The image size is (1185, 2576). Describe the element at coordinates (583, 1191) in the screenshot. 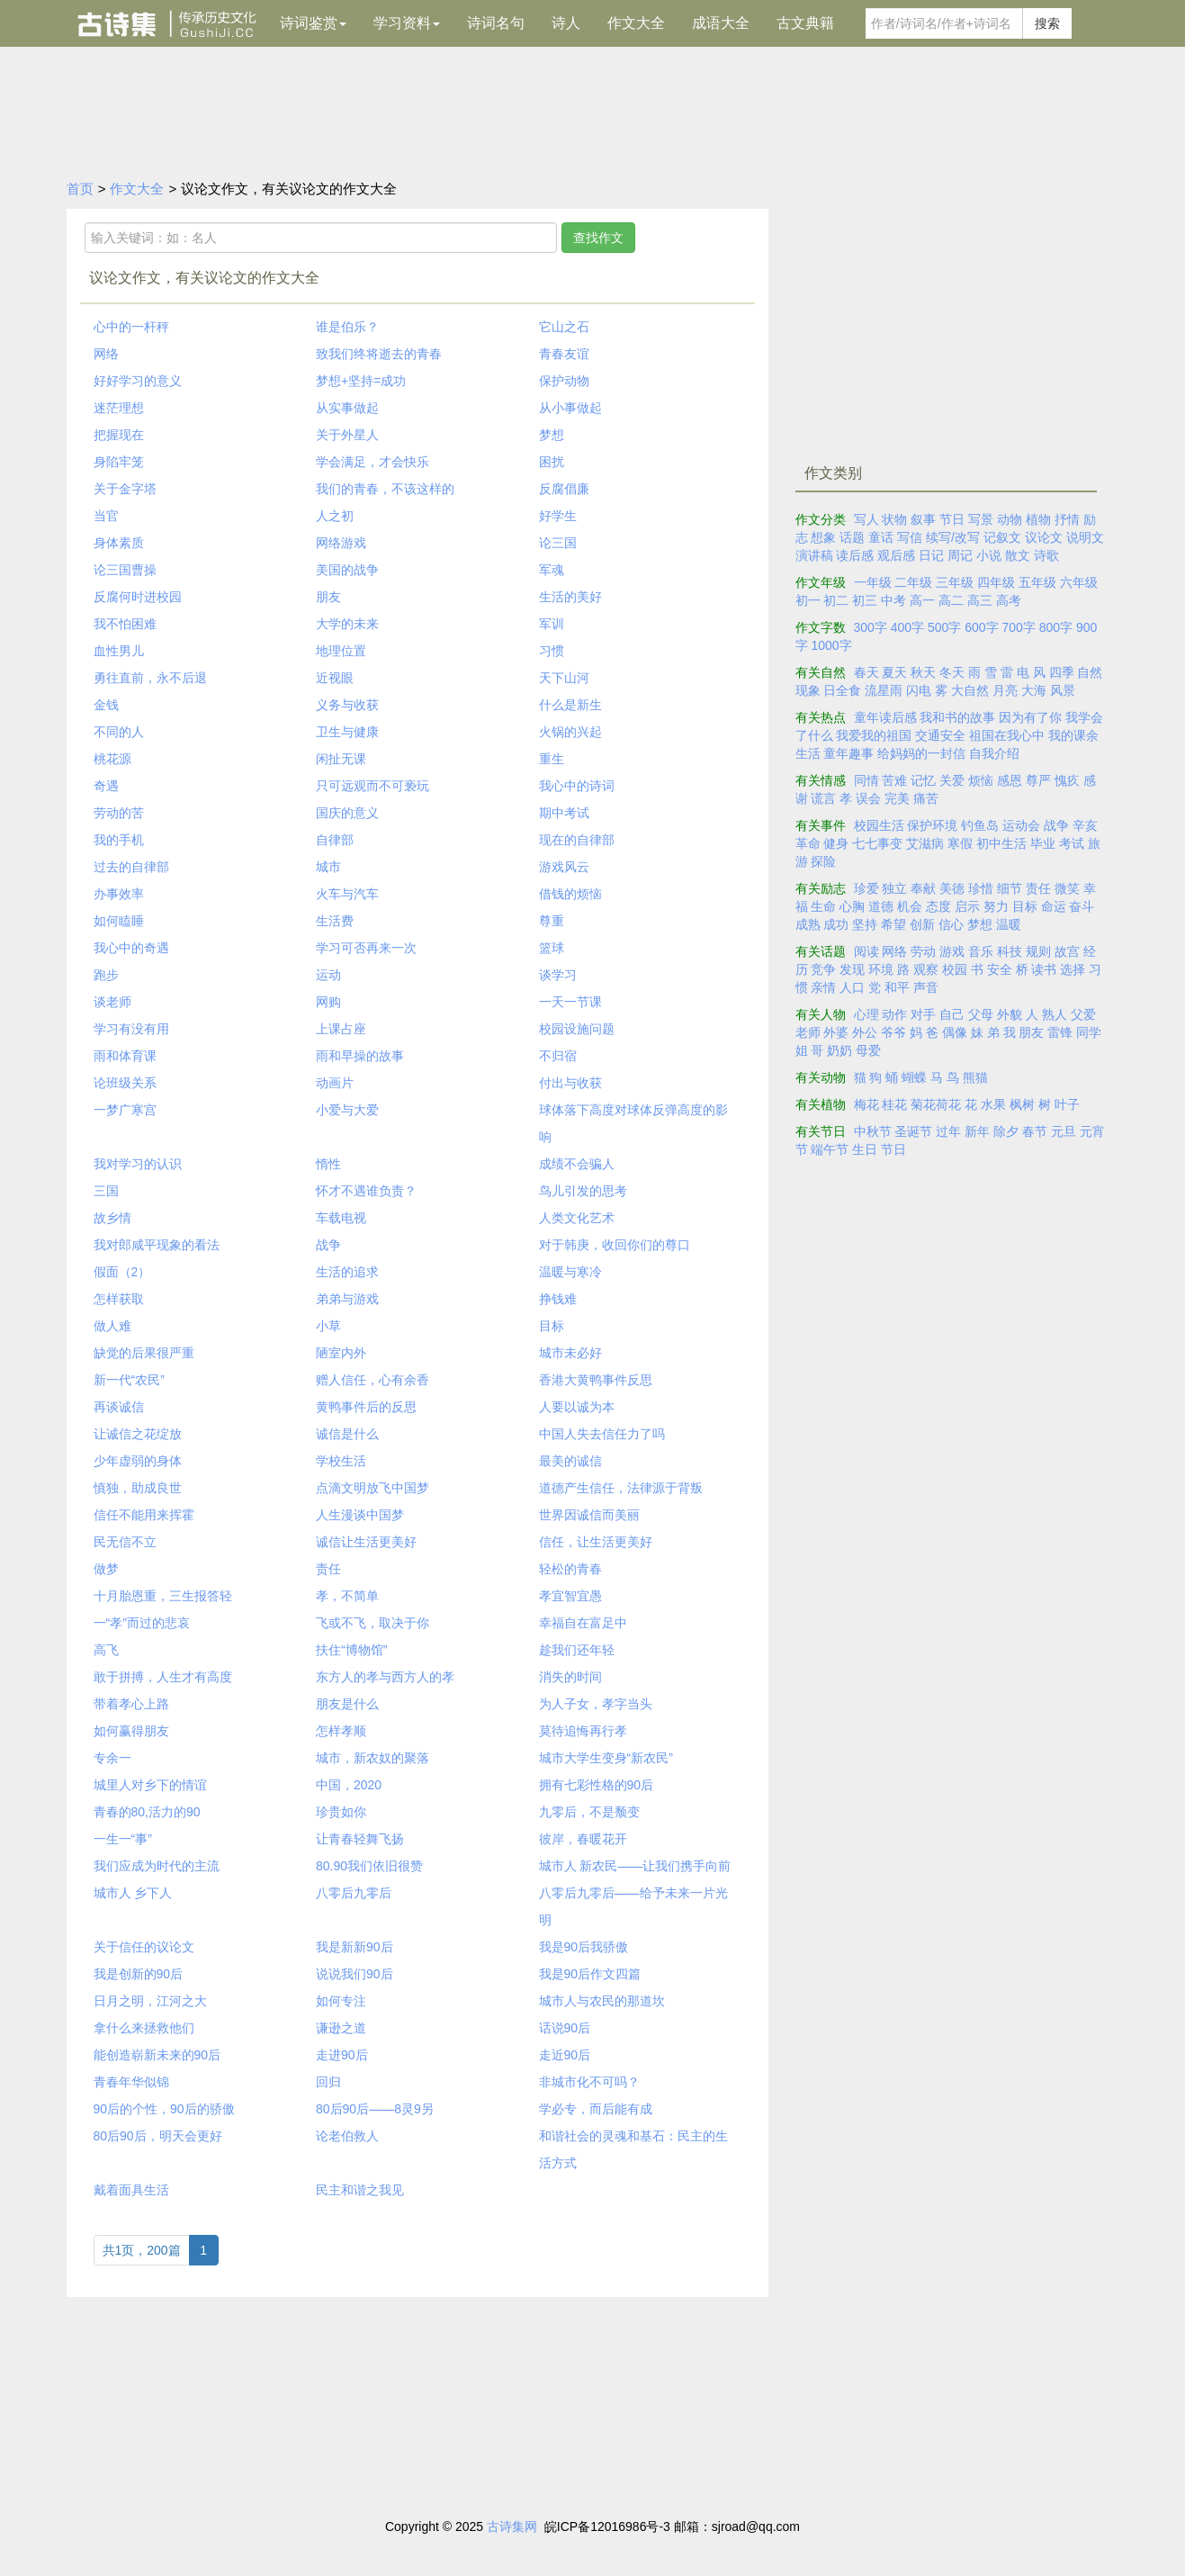

I see `鸟儿引发的思考` at that location.